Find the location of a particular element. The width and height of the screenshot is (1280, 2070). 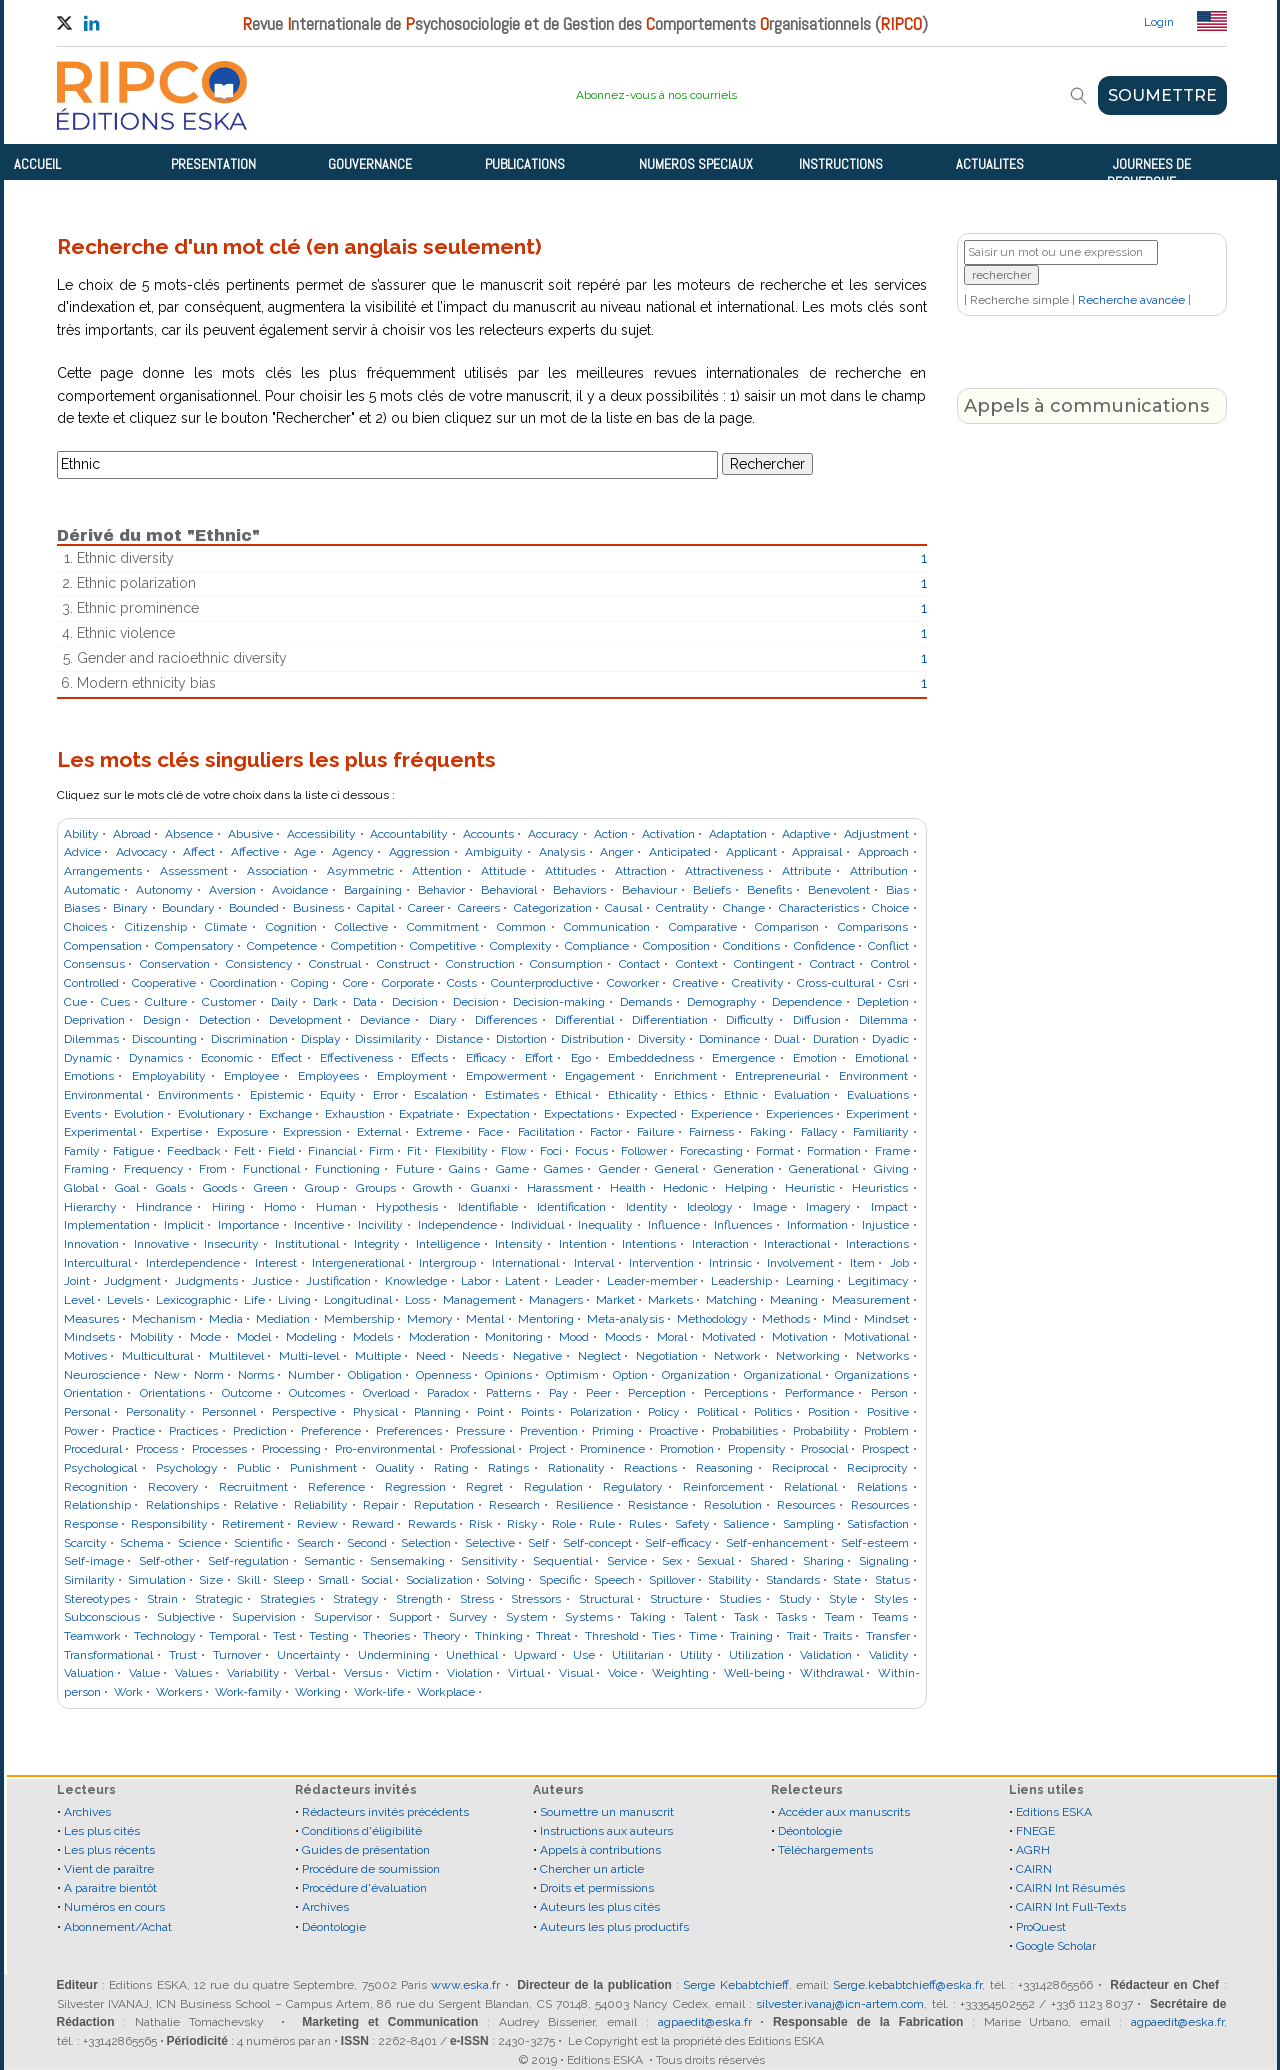

Coworker is located at coordinates (633, 983).